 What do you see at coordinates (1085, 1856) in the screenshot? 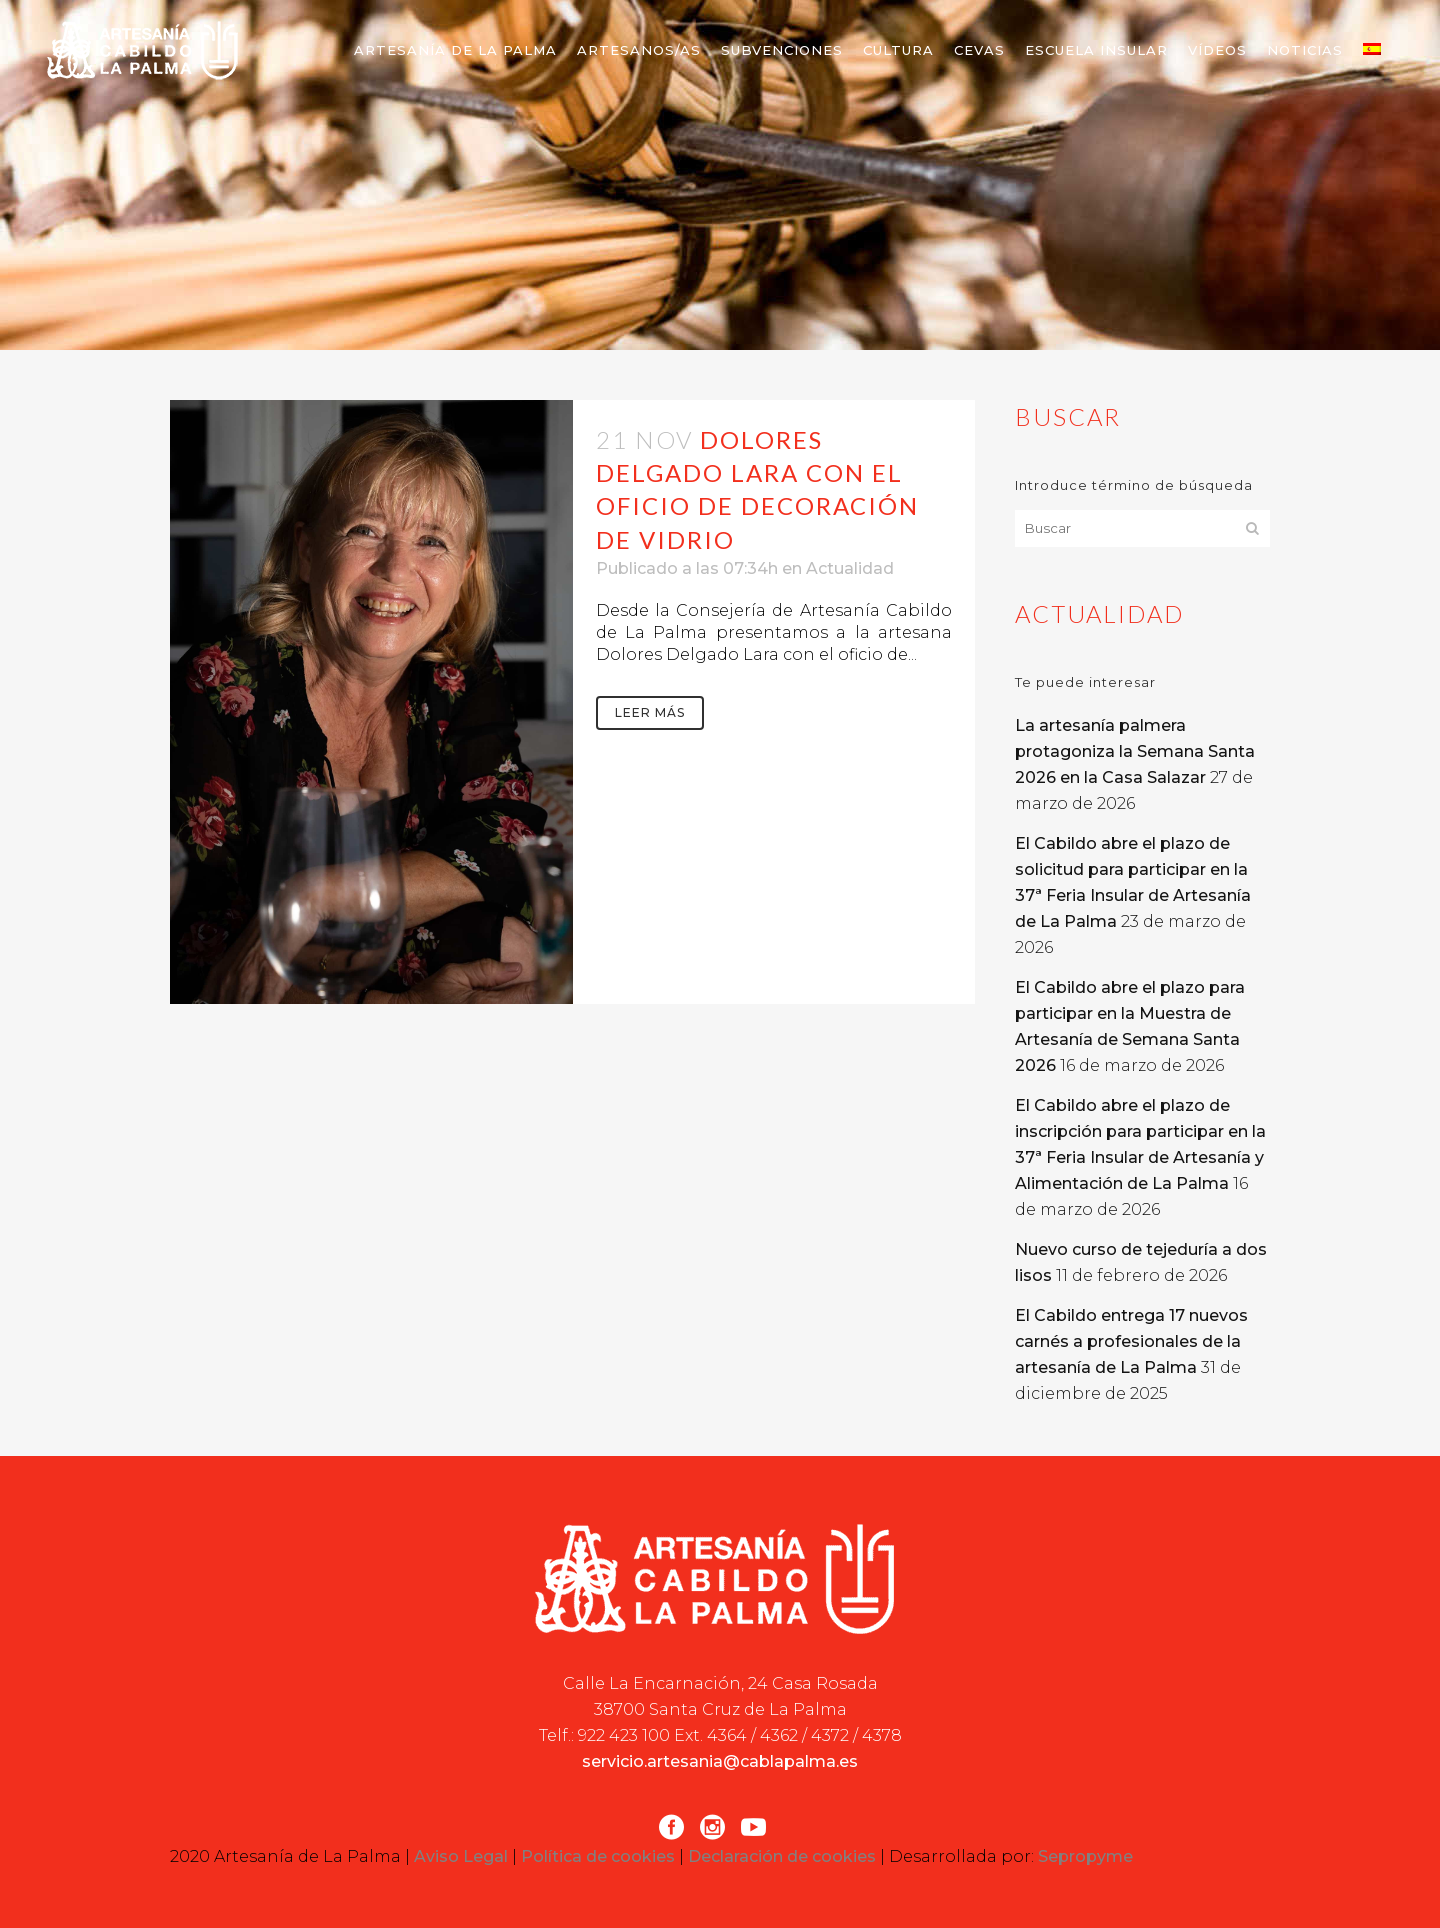
I see `Sepropyme` at bounding box center [1085, 1856].